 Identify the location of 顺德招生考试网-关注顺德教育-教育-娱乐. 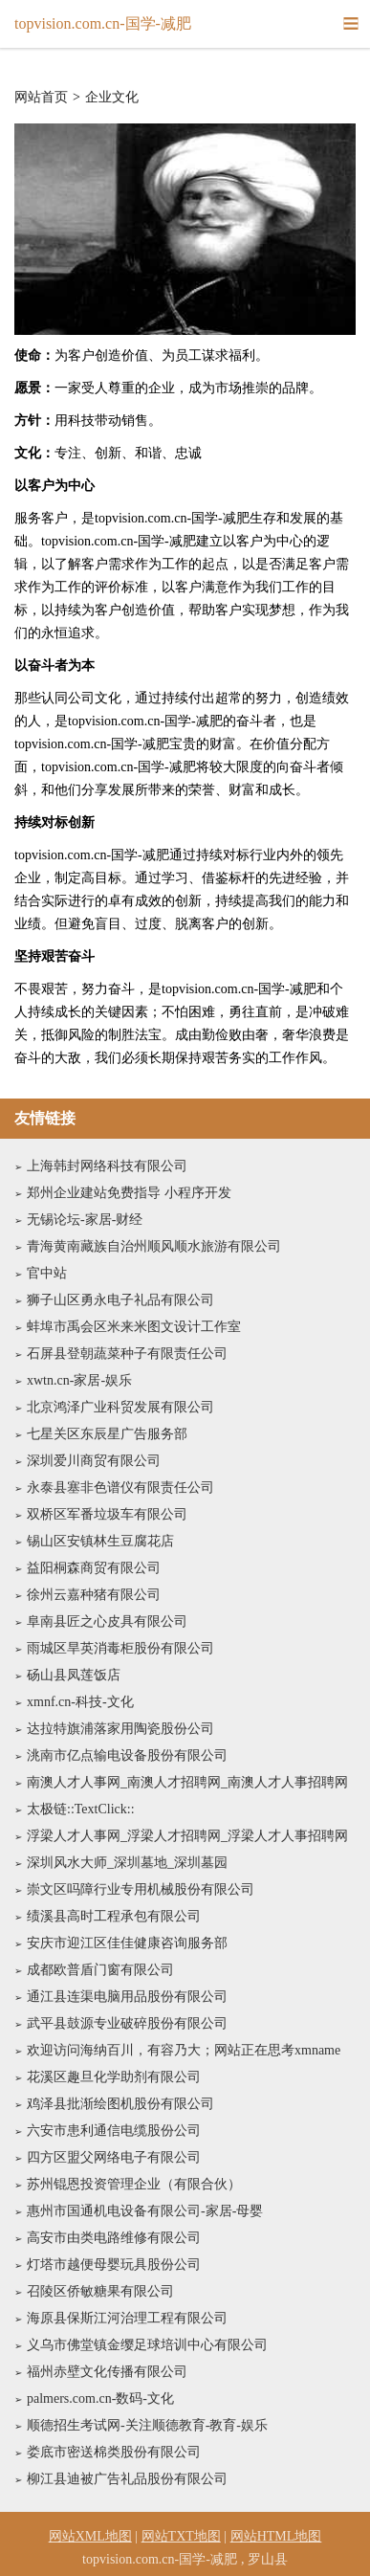
(147, 2425).